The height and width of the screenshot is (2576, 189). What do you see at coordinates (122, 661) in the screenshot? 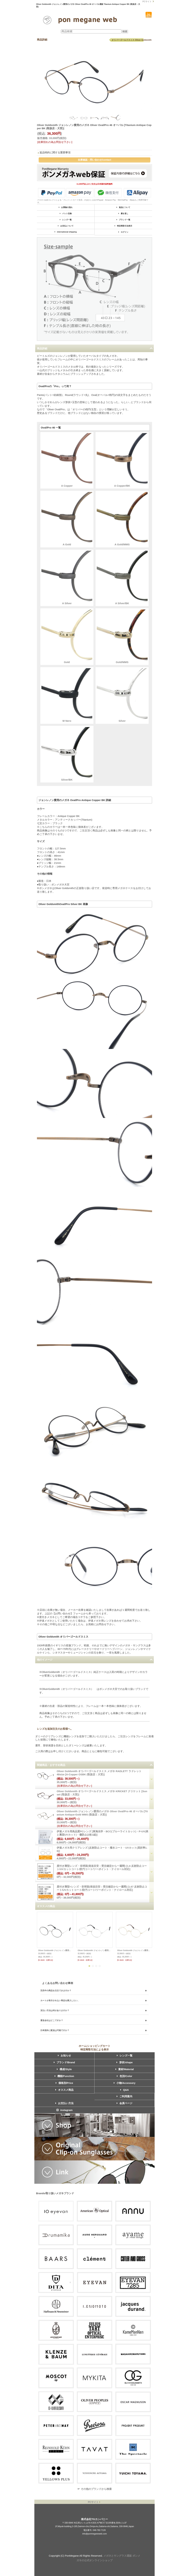
I see `Gold/MMS` at bounding box center [122, 661].